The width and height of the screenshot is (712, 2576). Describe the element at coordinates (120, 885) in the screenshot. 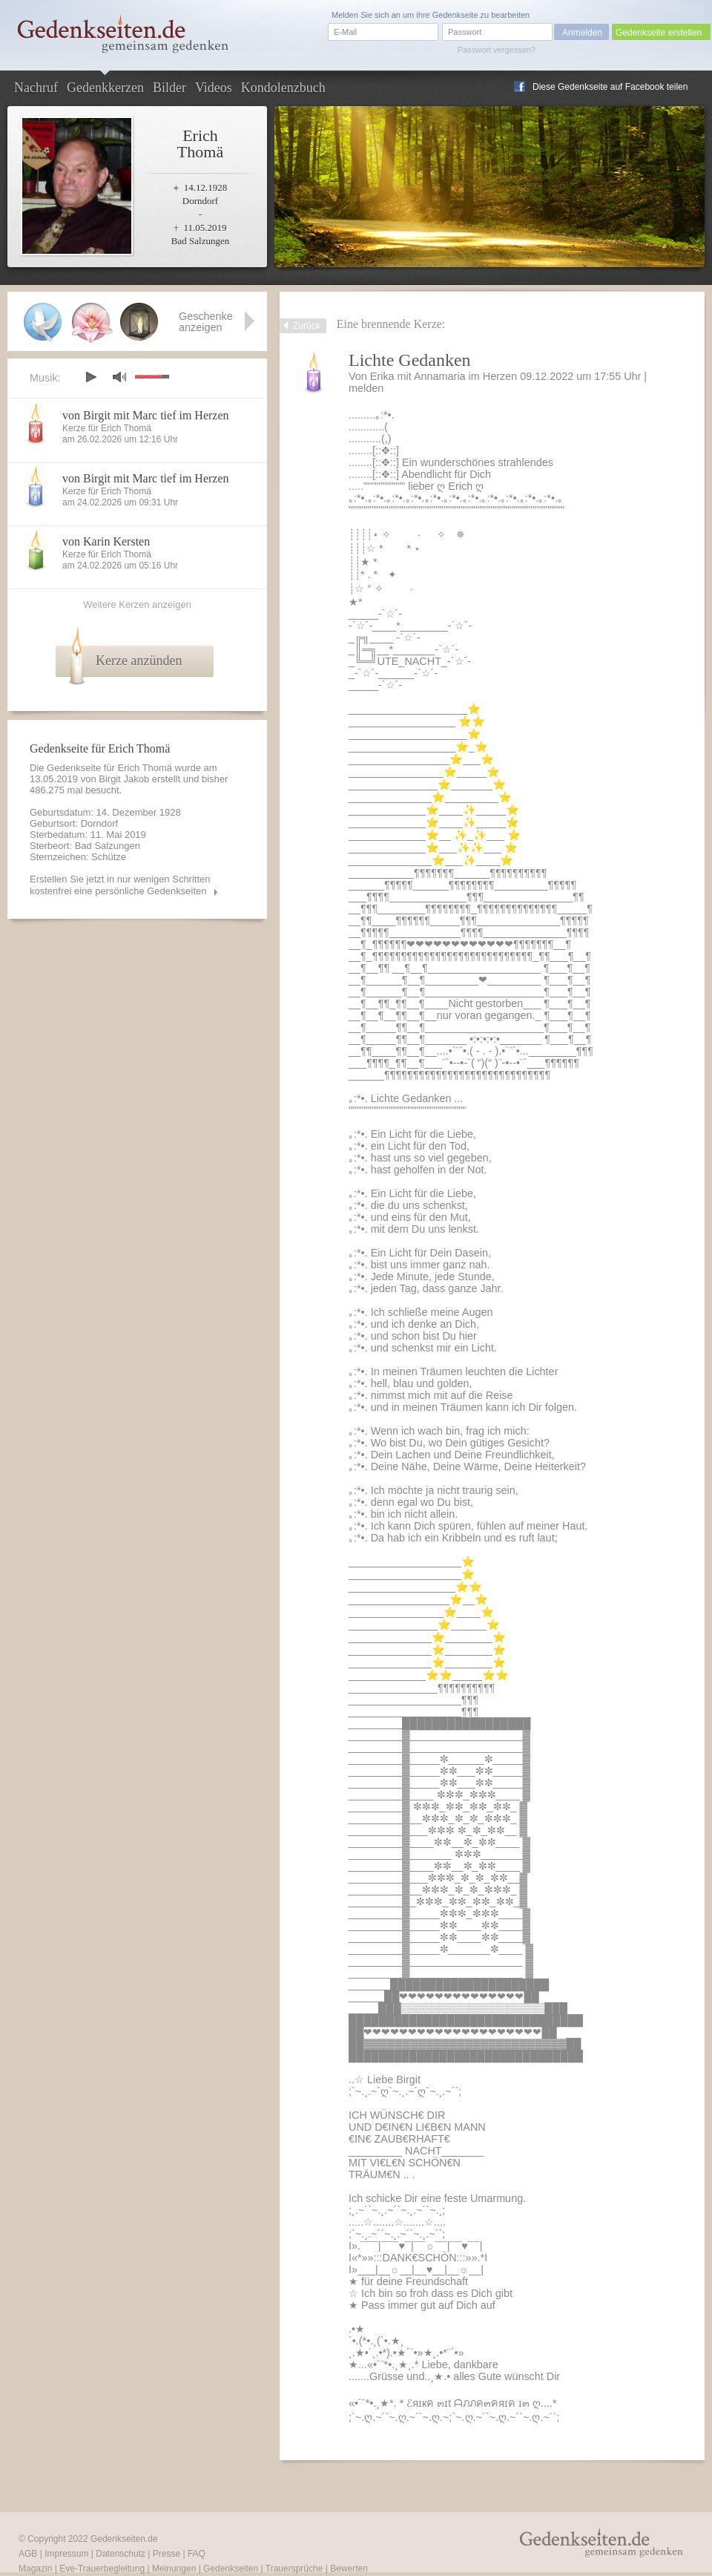

I see `Erstellen Sie jetzt in nur wenigen Schritten kostenfrei eine persönliche Gedenkseiten` at that location.